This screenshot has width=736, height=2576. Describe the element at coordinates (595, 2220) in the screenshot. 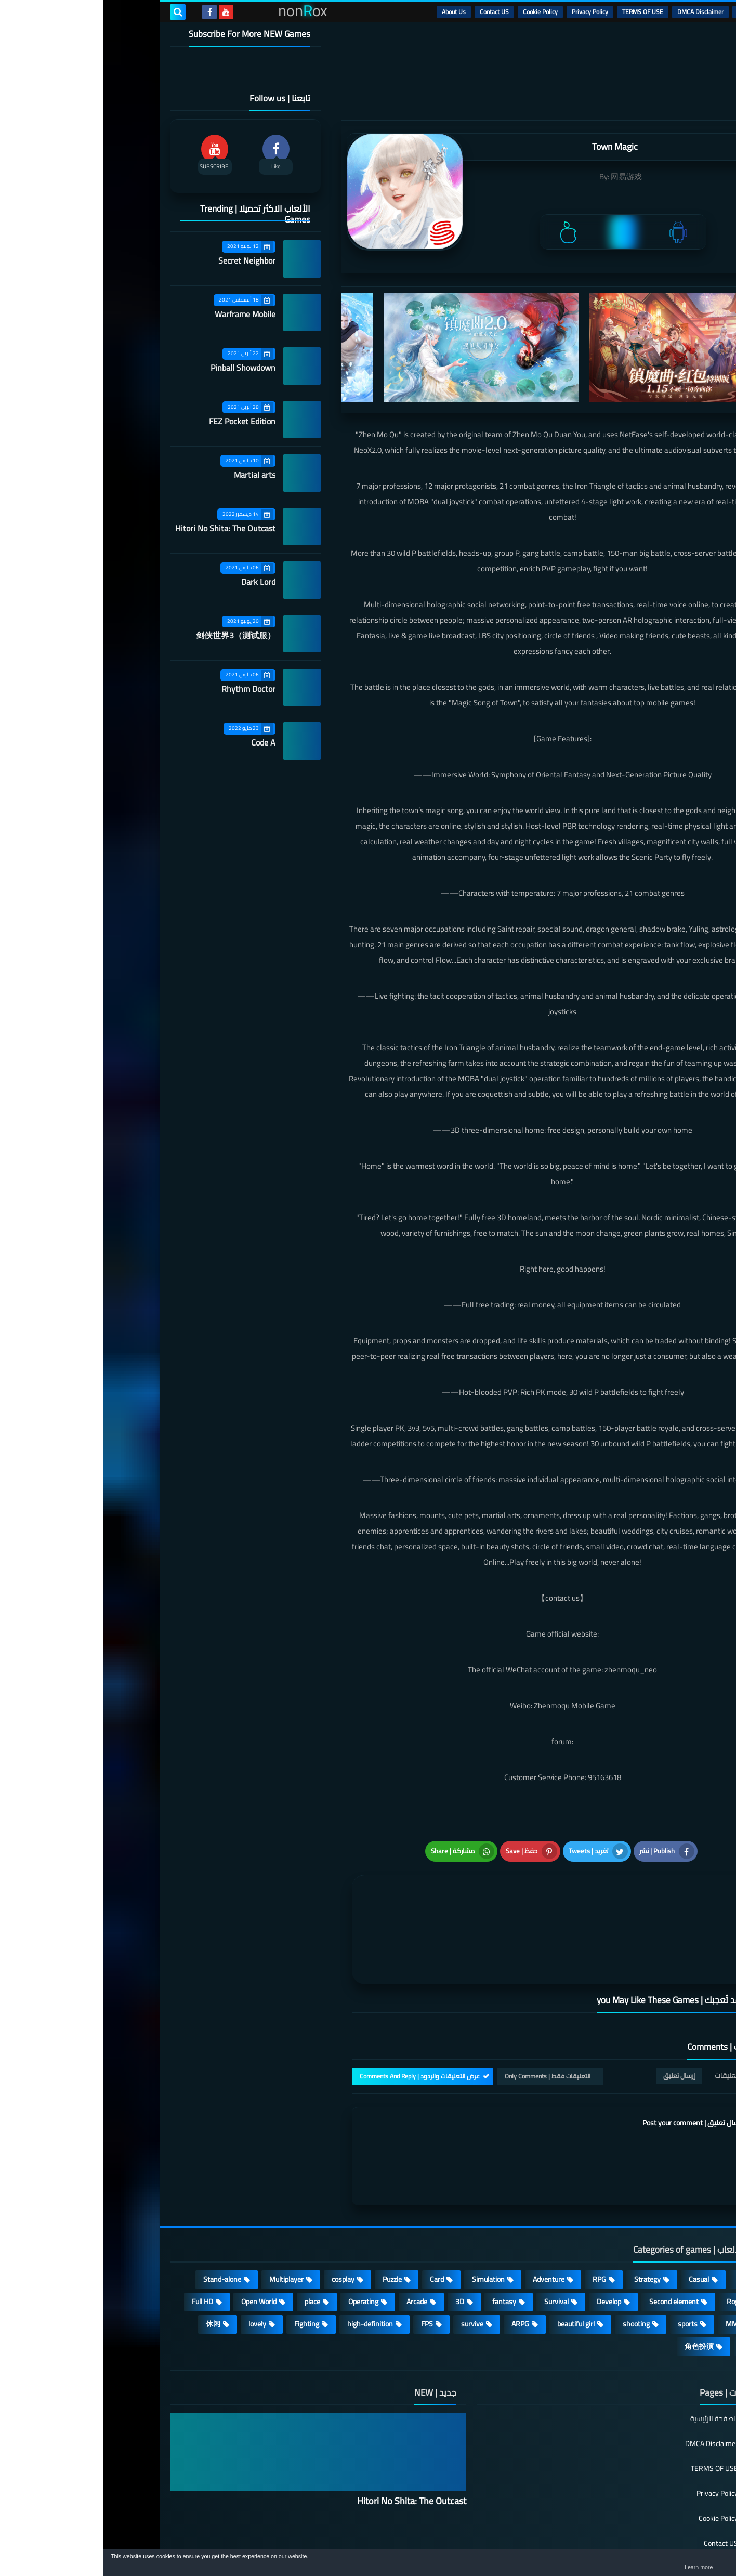

I see `Casual` at that location.